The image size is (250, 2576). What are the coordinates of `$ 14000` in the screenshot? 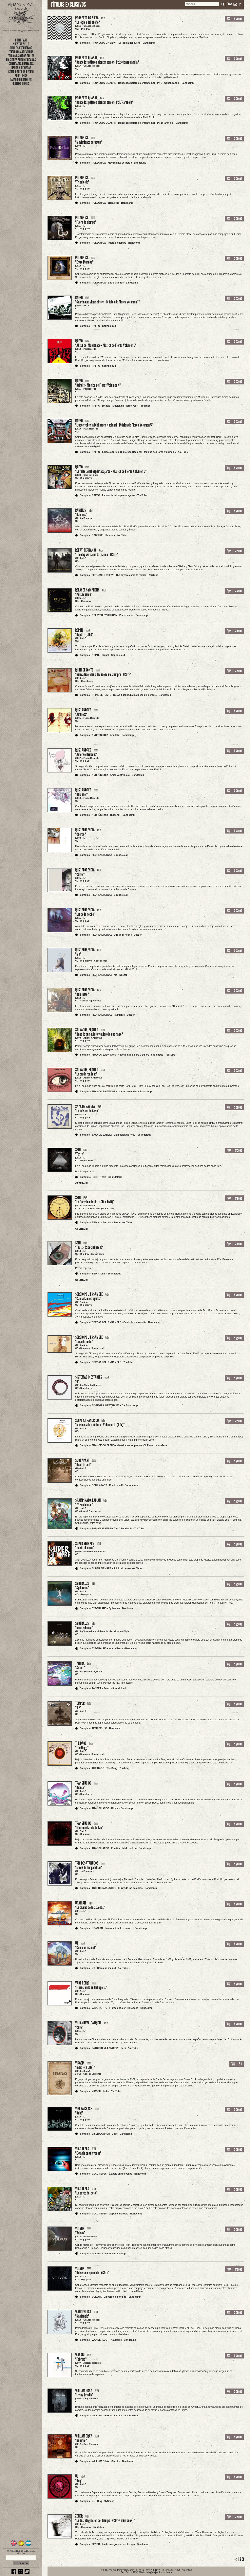 It's located at (234, 591).